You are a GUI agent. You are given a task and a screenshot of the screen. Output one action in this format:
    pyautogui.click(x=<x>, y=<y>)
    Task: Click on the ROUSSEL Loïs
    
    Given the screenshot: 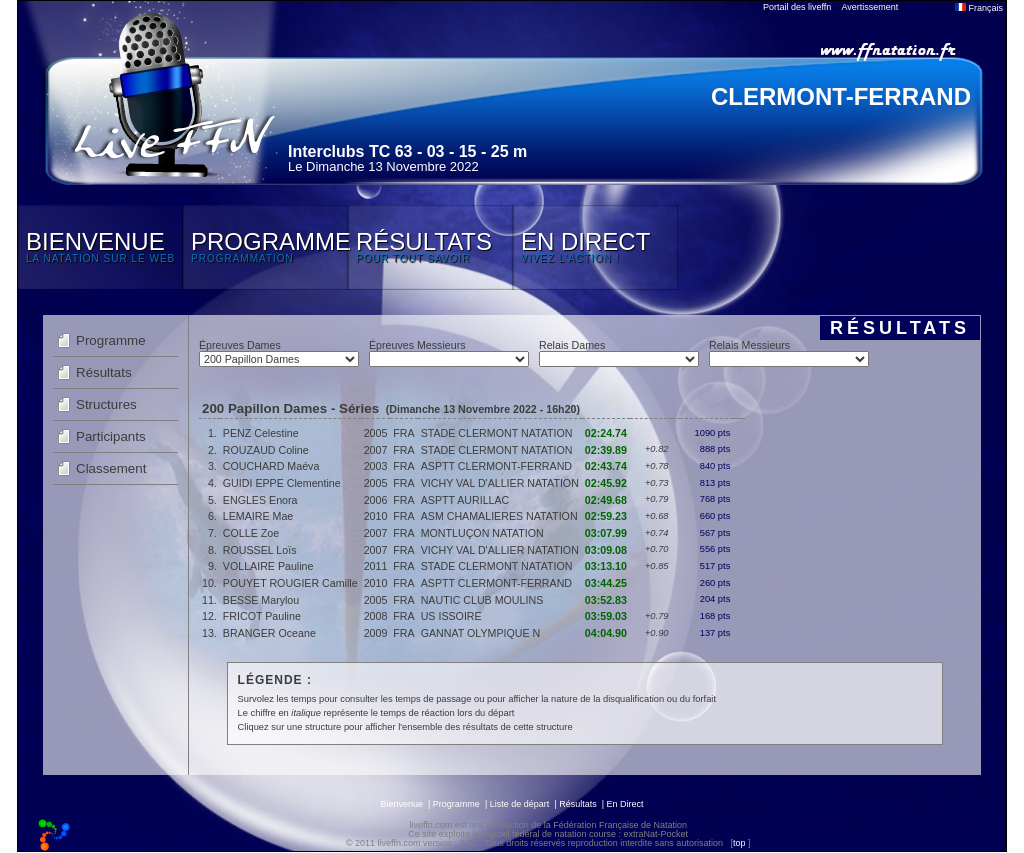 What is the action you would take?
    pyautogui.click(x=260, y=550)
    